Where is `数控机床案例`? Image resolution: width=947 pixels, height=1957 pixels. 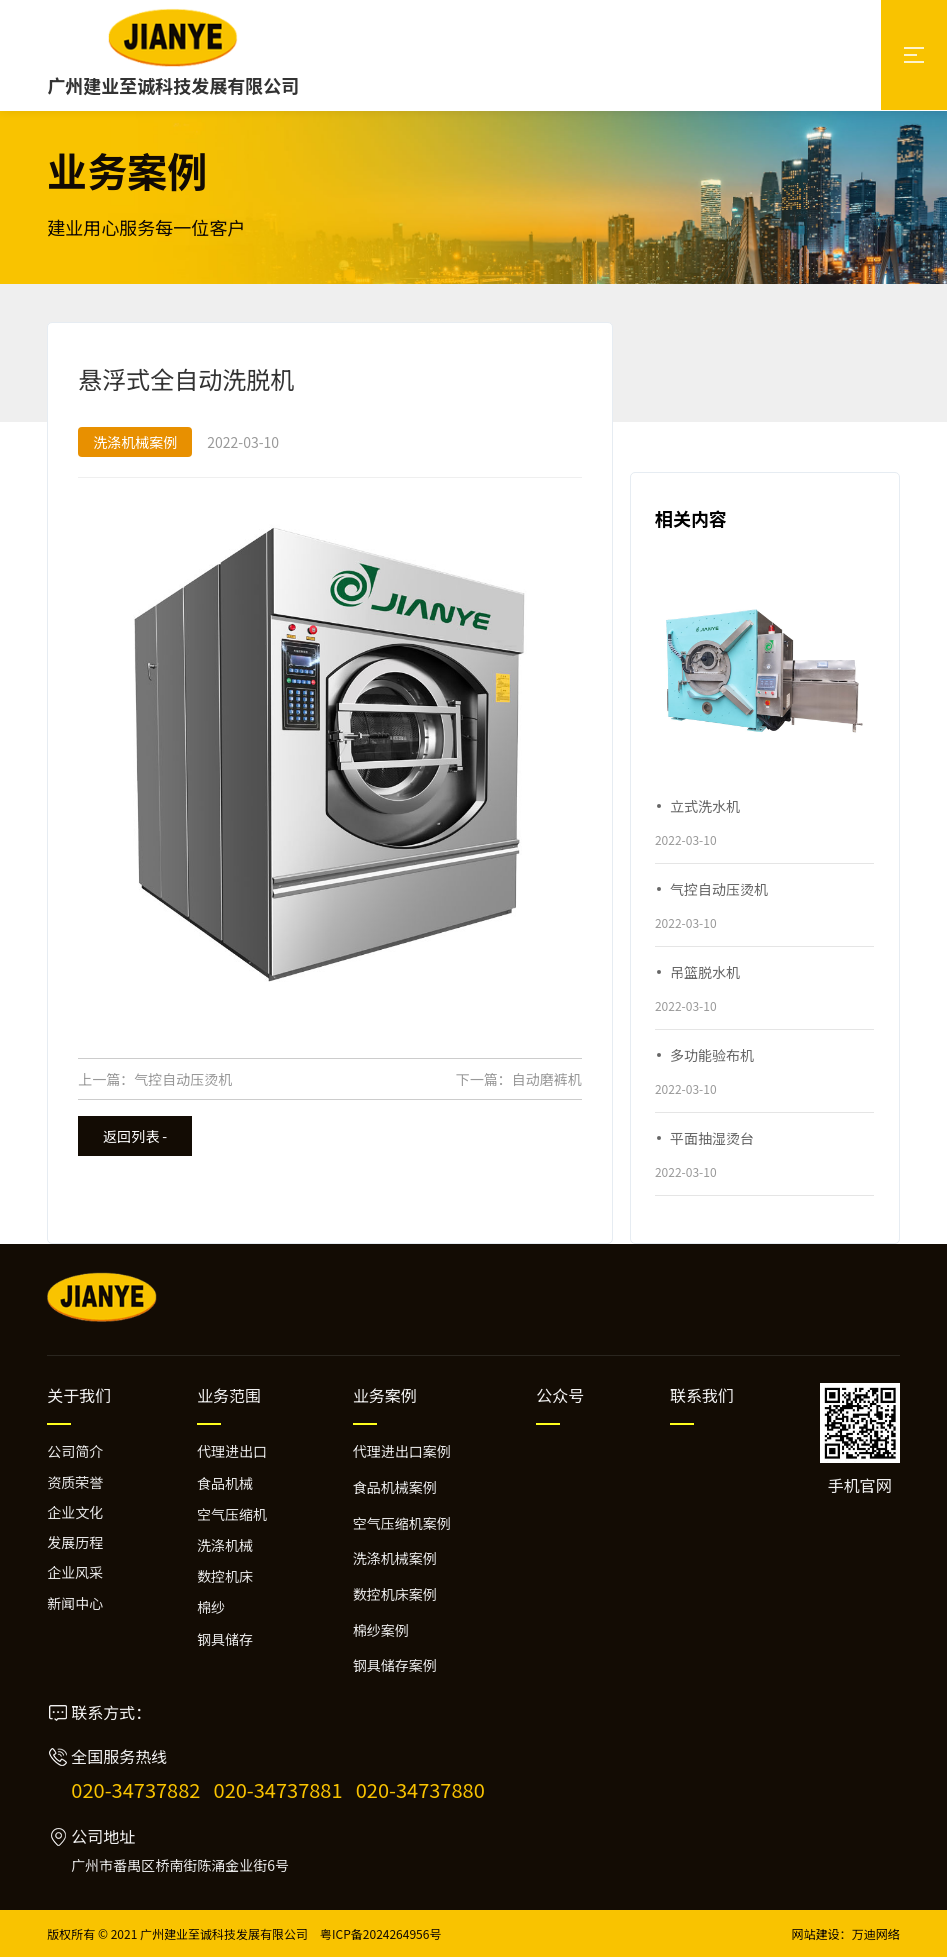
数控机床案例 is located at coordinates (395, 1594).